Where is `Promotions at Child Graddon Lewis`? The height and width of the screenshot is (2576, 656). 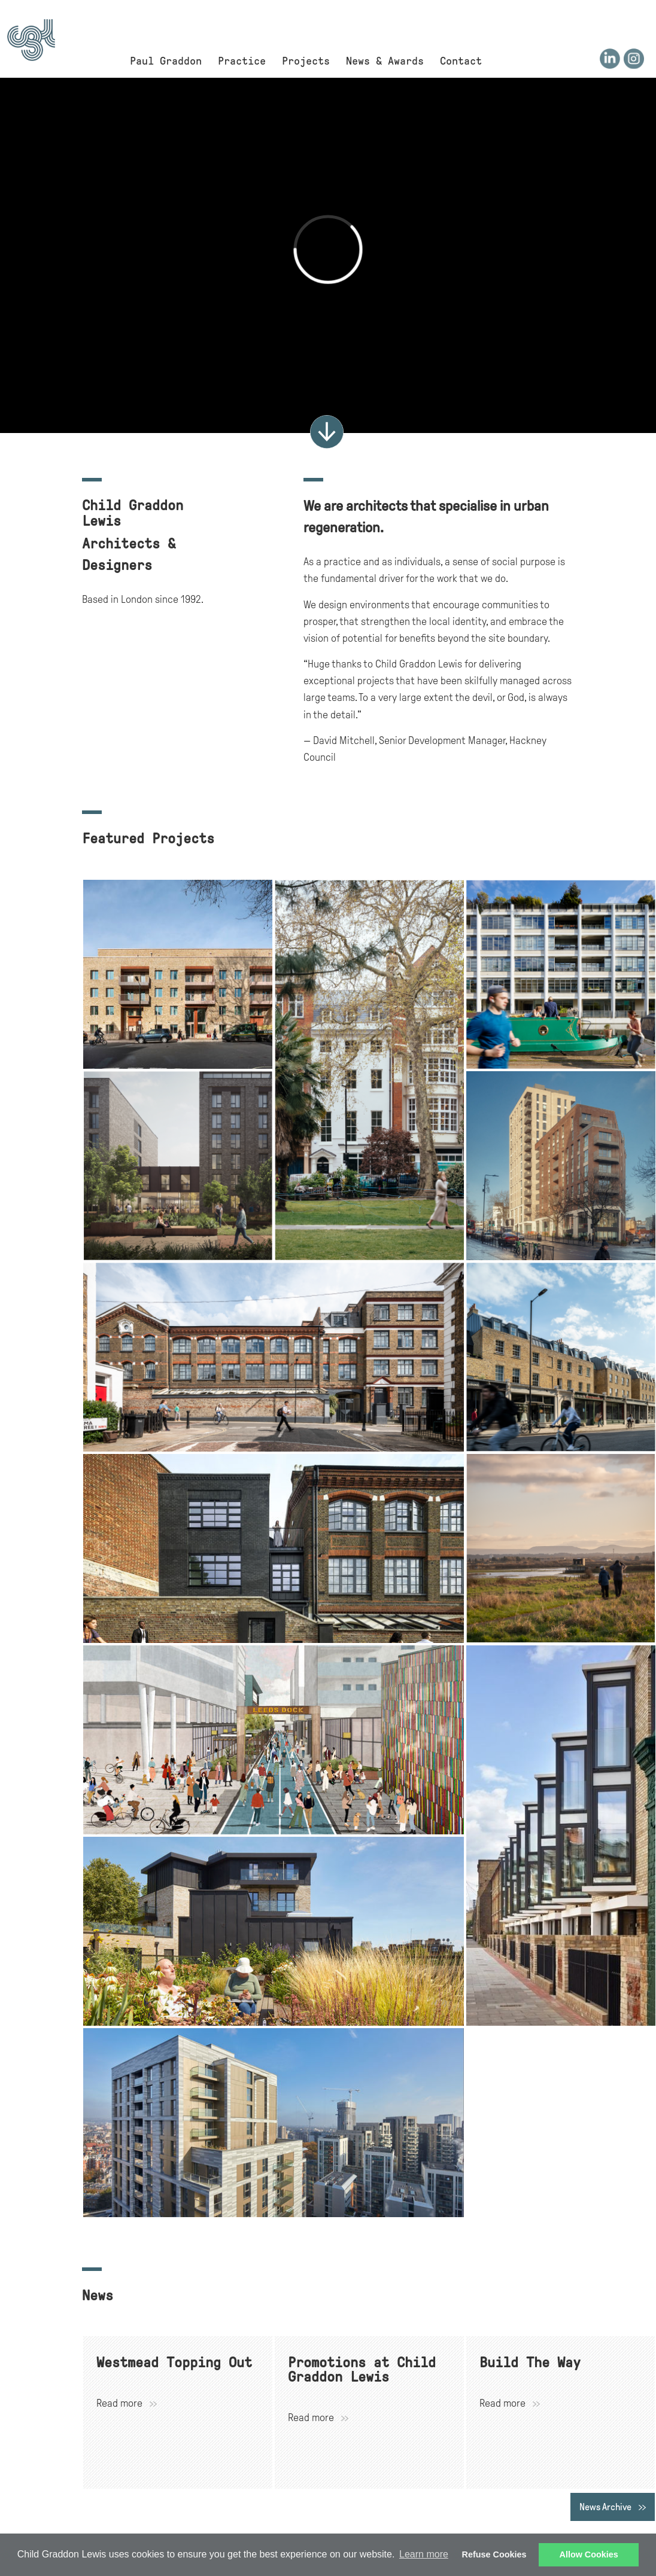 Promotions at Child Graddon Lewis is located at coordinates (362, 2370).